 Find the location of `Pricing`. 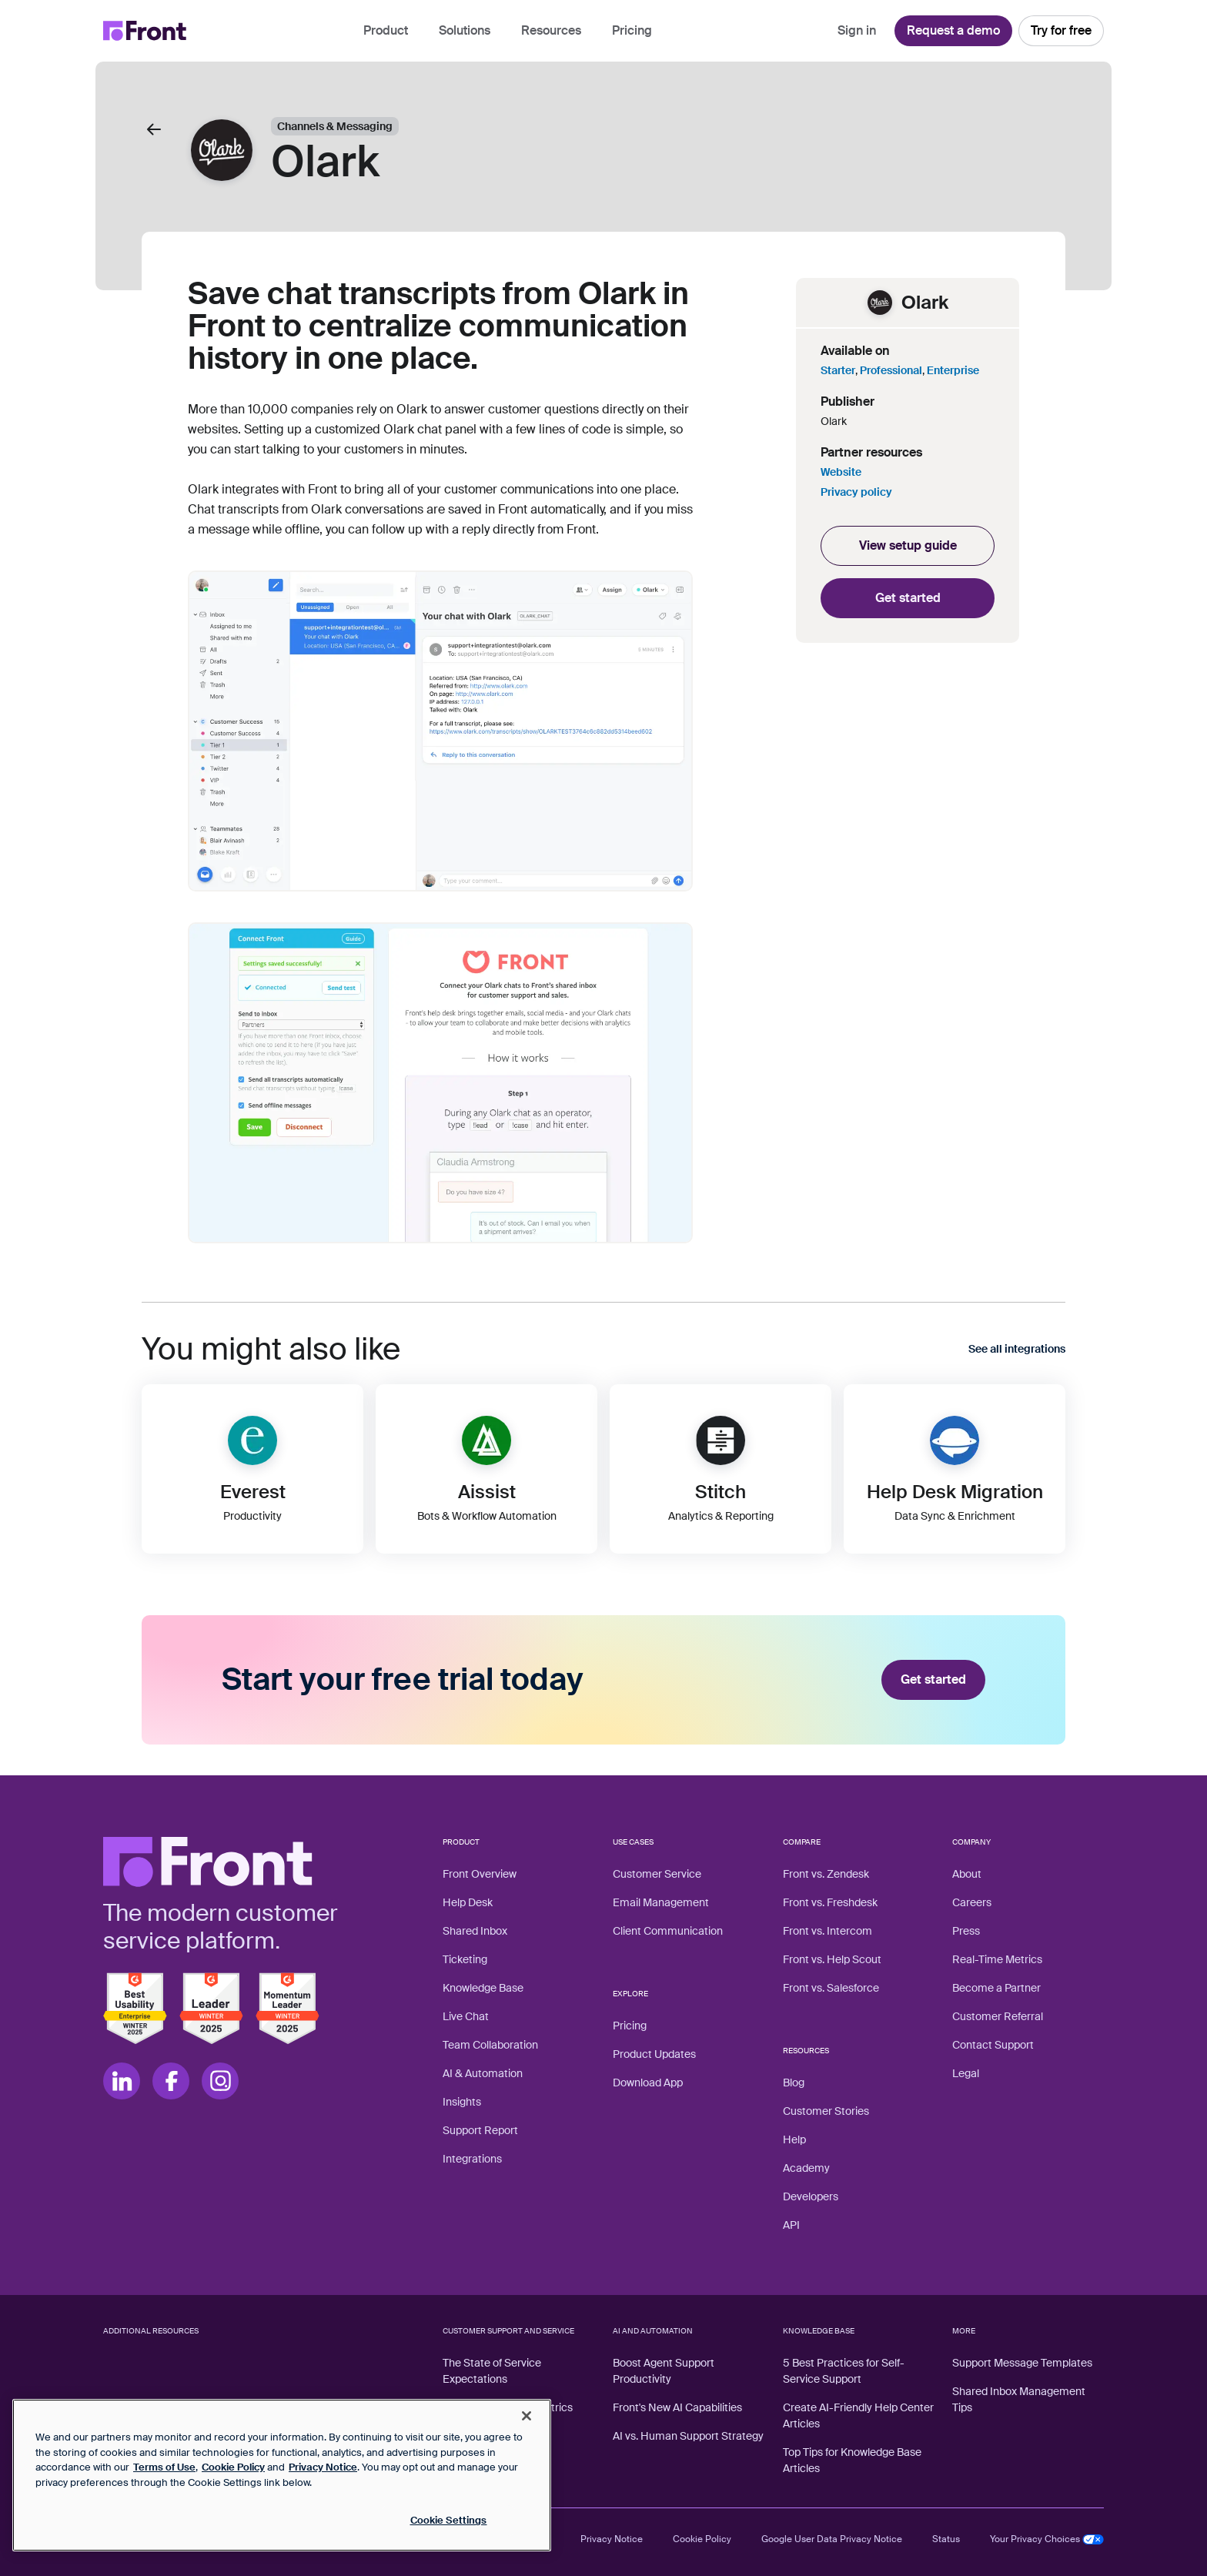

Pricing is located at coordinates (632, 30).